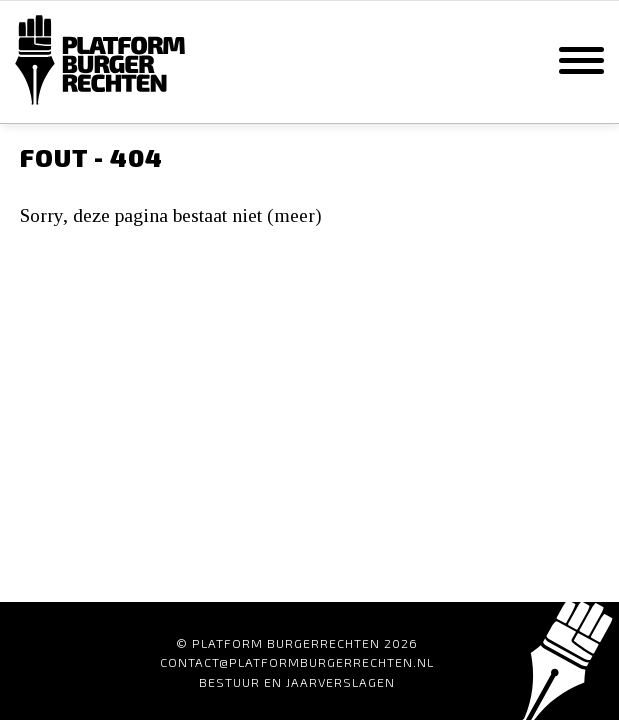 This screenshot has height=720, width=619. I want to click on Bestuur en Jaarverslagen, so click(297, 682).